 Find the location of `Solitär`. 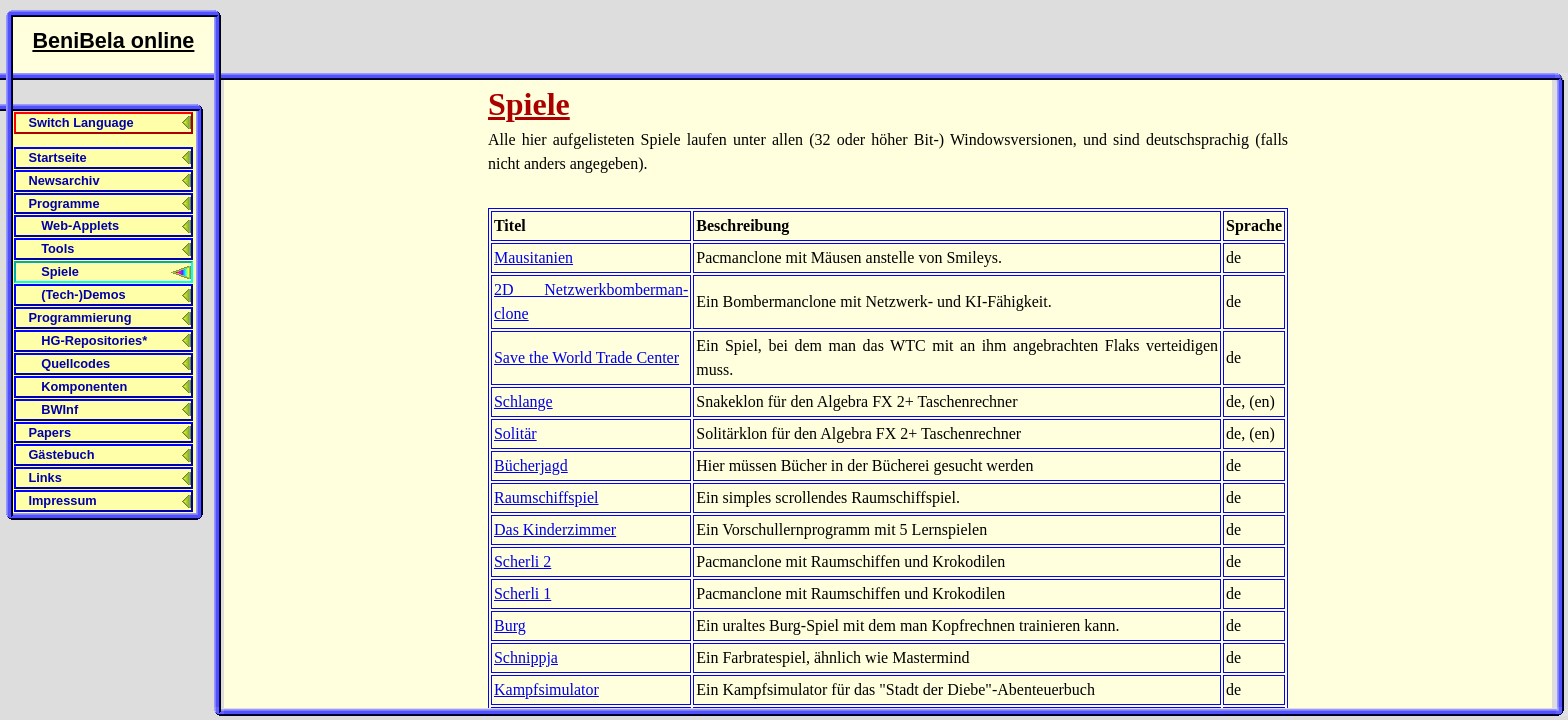

Solitär is located at coordinates (515, 433).